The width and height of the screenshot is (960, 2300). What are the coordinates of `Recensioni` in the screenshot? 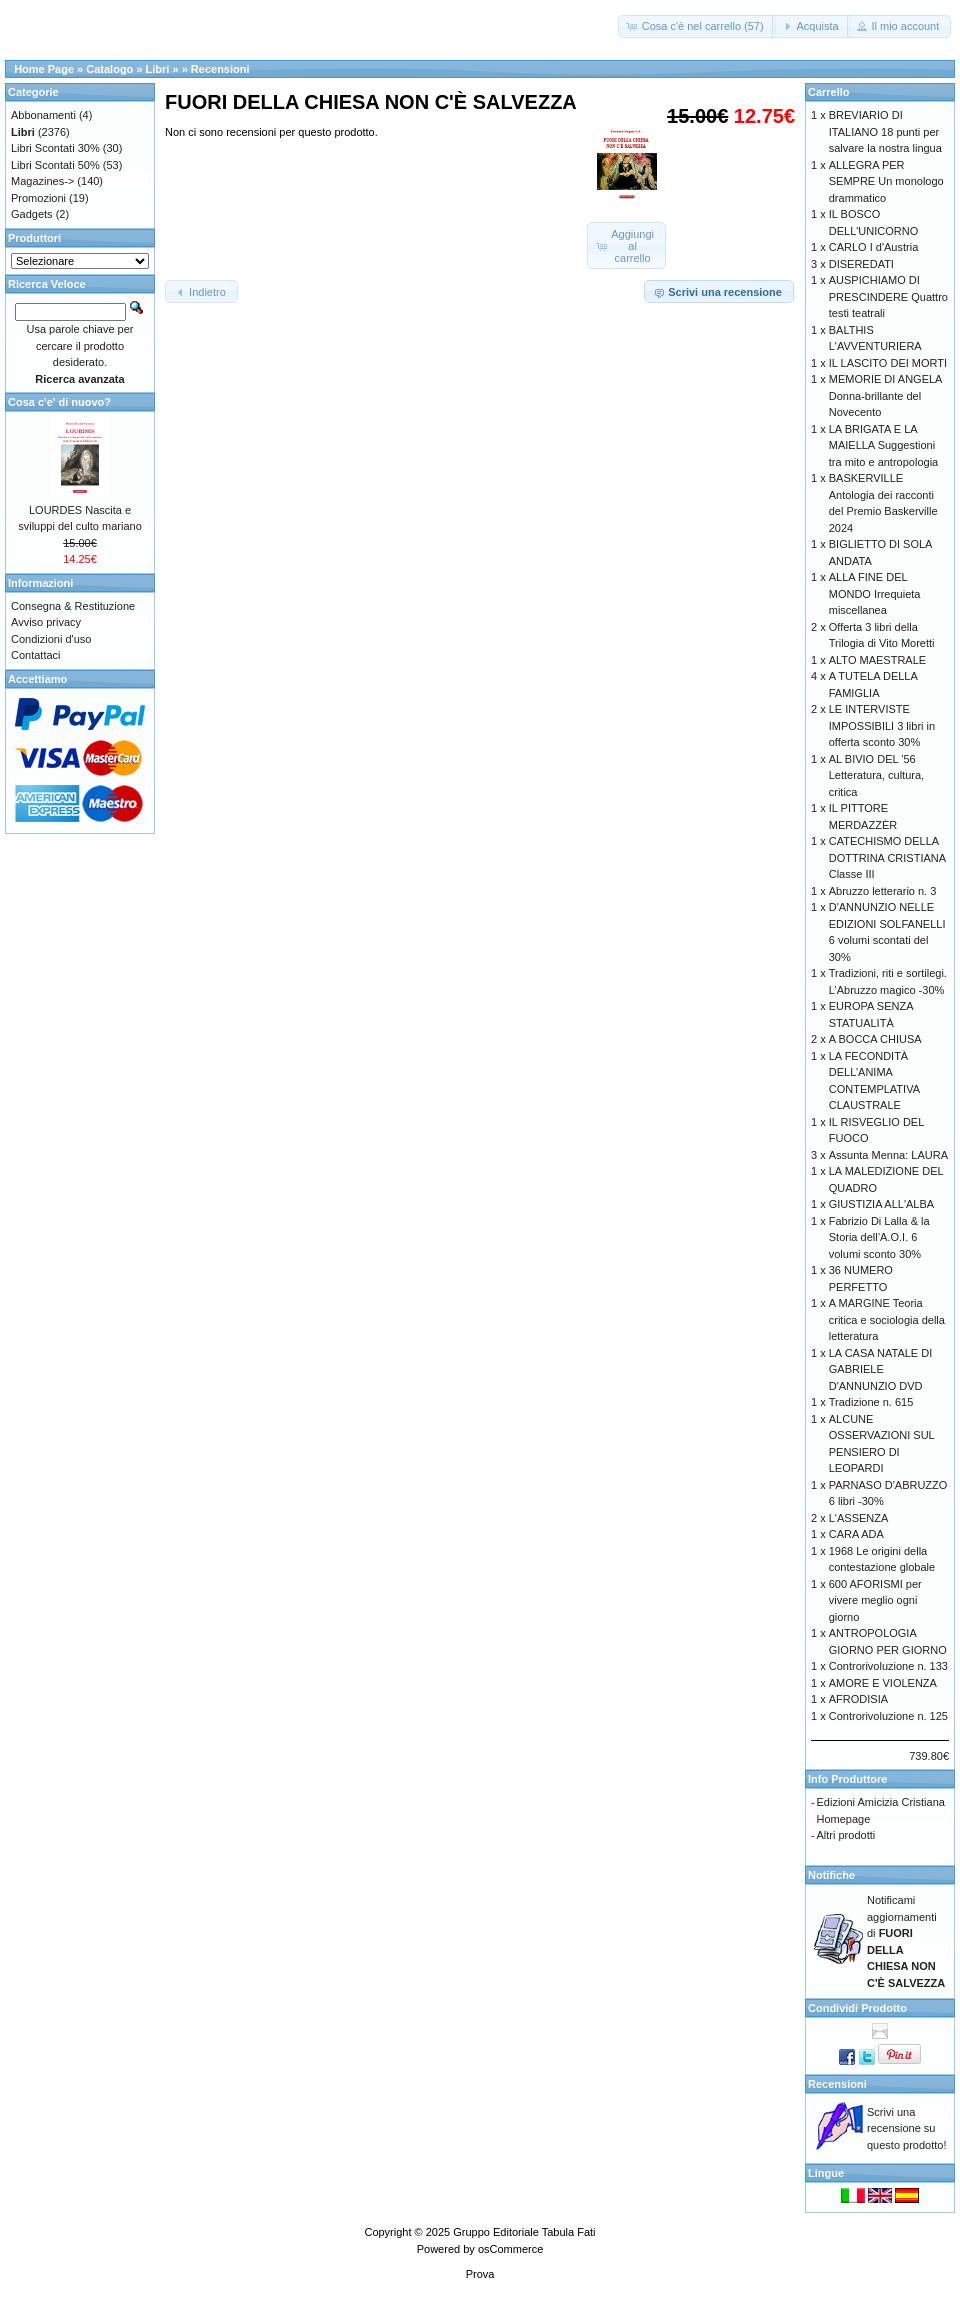 It's located at (220, 69).